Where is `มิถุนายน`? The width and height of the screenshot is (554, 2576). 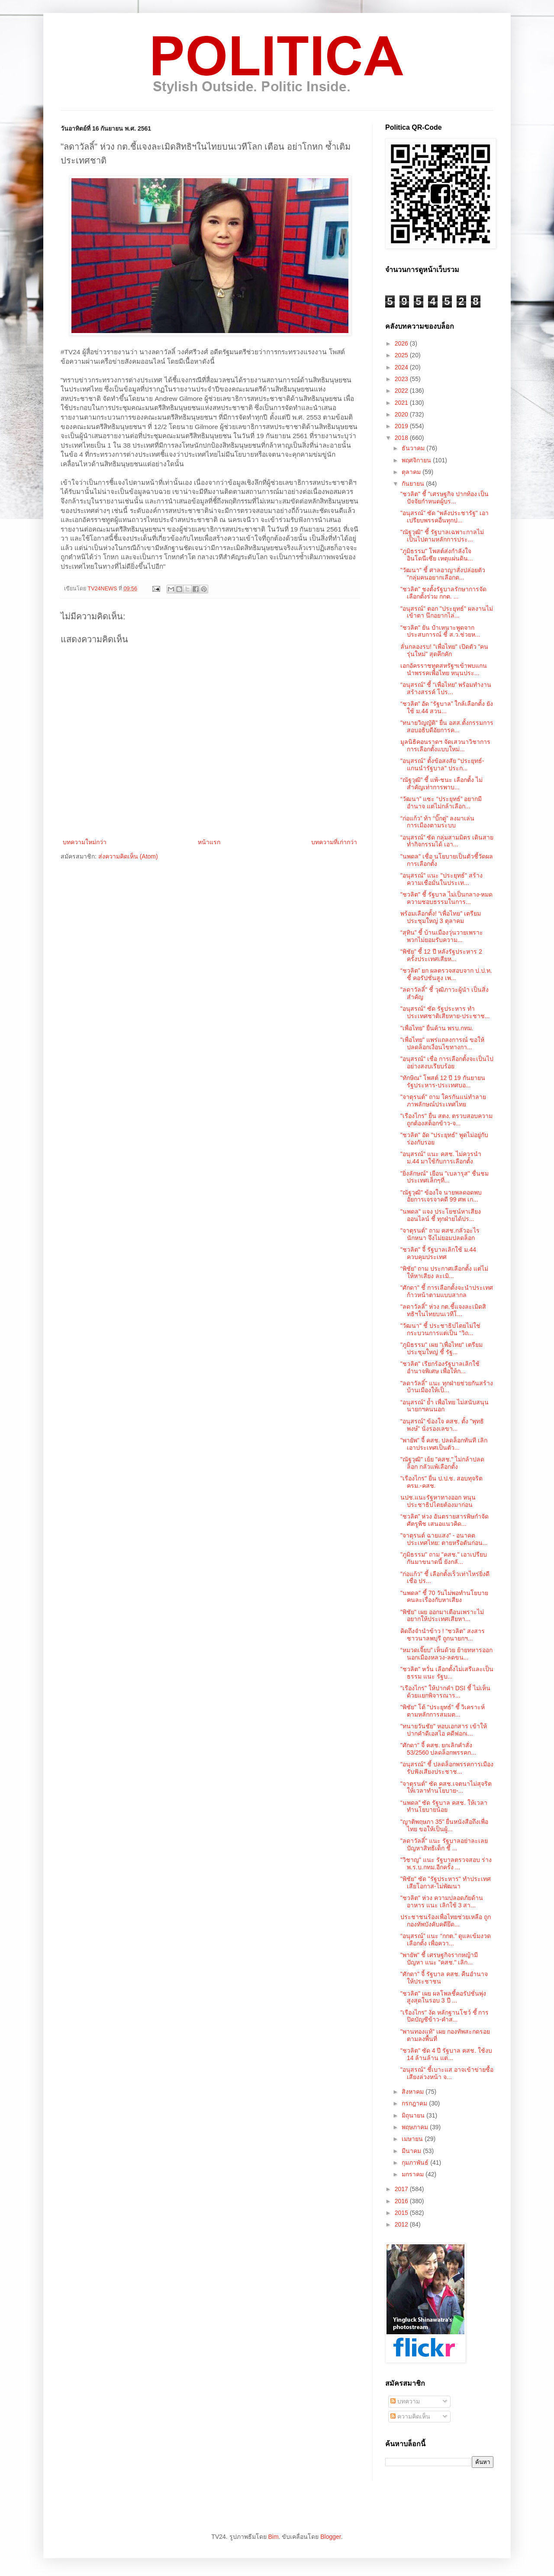
มิถุนายน is located at coordinates (414, 2115).